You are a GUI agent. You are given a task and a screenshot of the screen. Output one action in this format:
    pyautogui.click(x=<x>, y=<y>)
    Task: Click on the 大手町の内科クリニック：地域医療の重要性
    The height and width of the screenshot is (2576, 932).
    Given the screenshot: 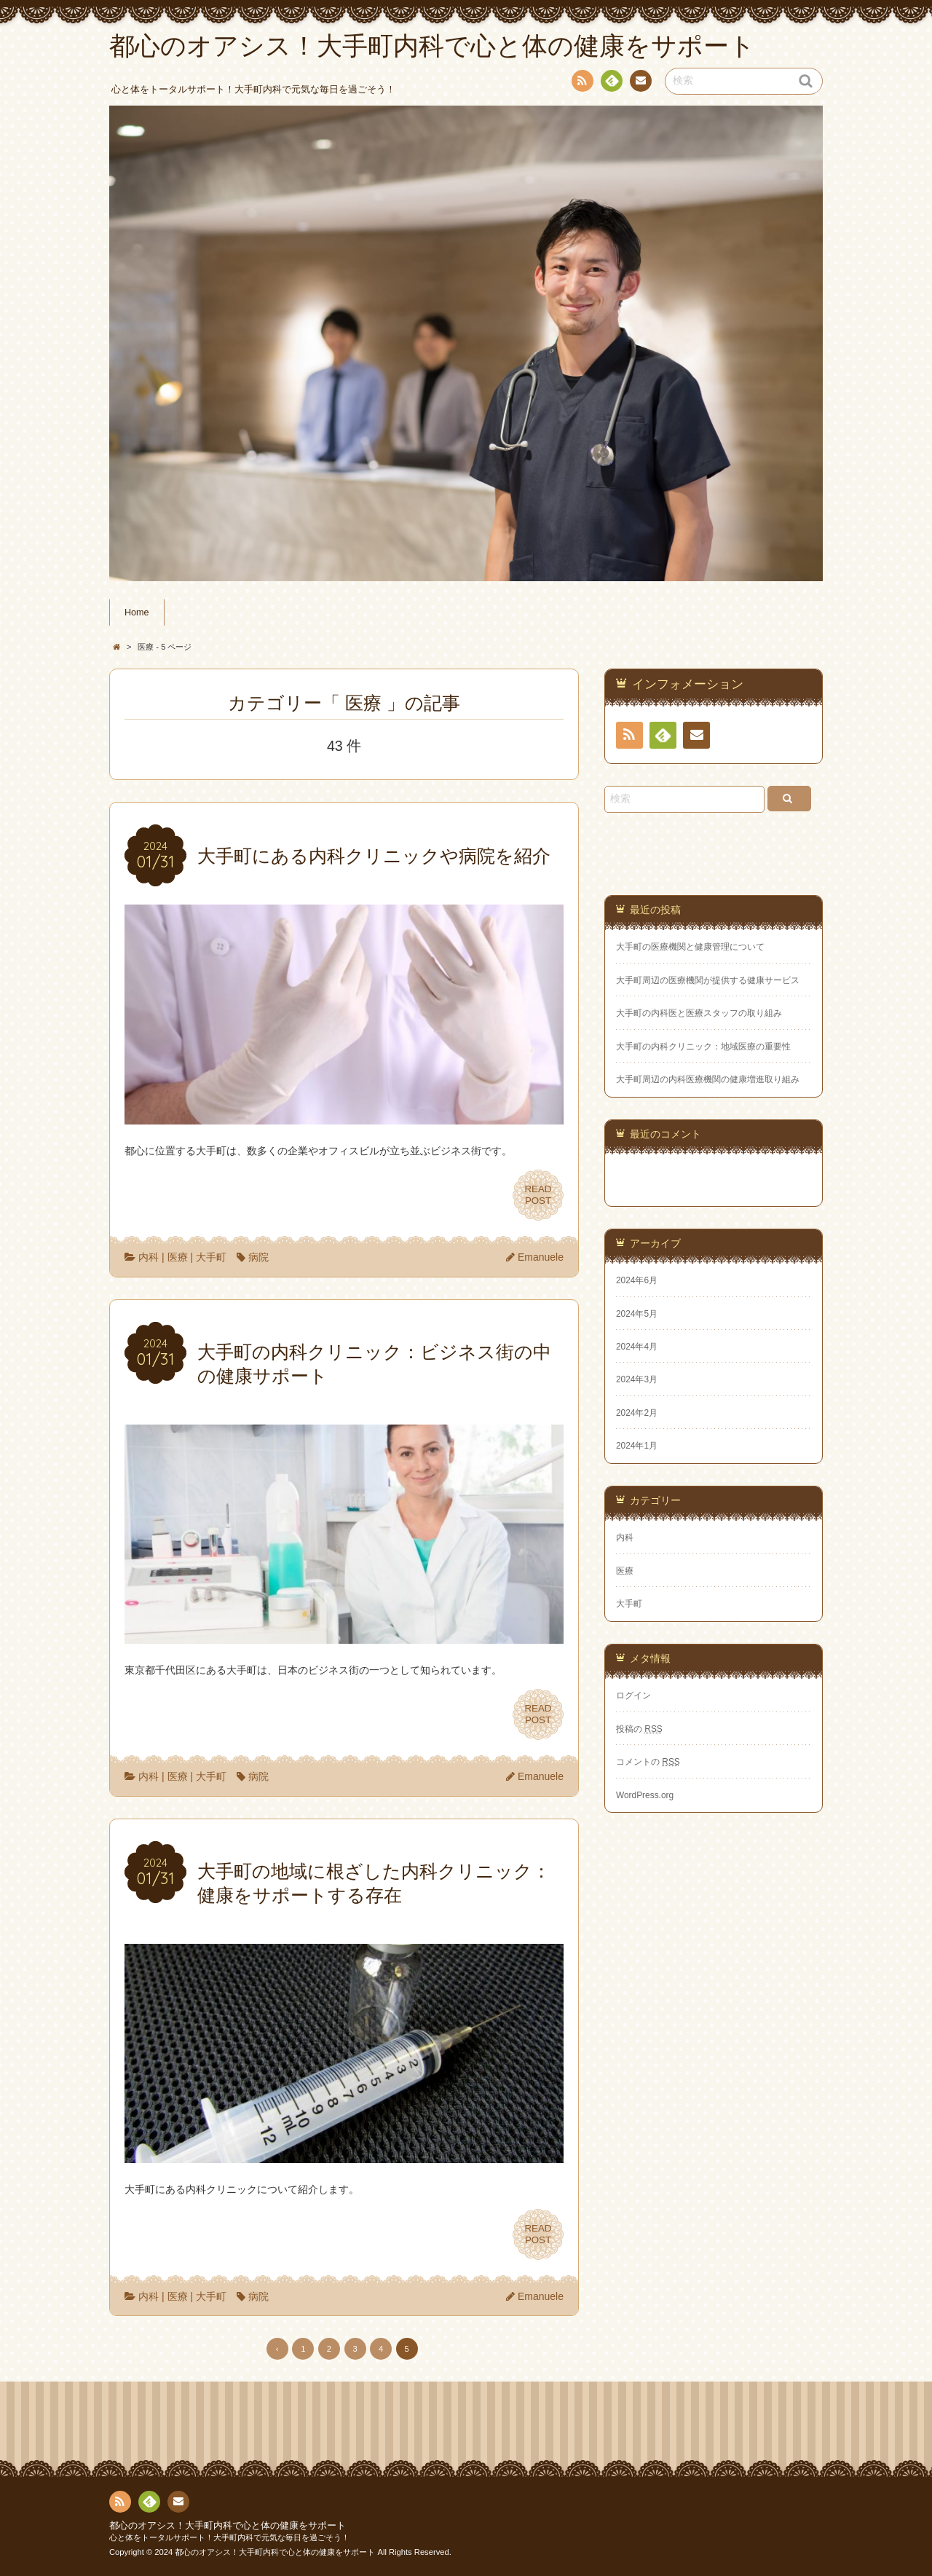 What is the action you would take?
    pyautogui.click(x=703, y=1046)
    